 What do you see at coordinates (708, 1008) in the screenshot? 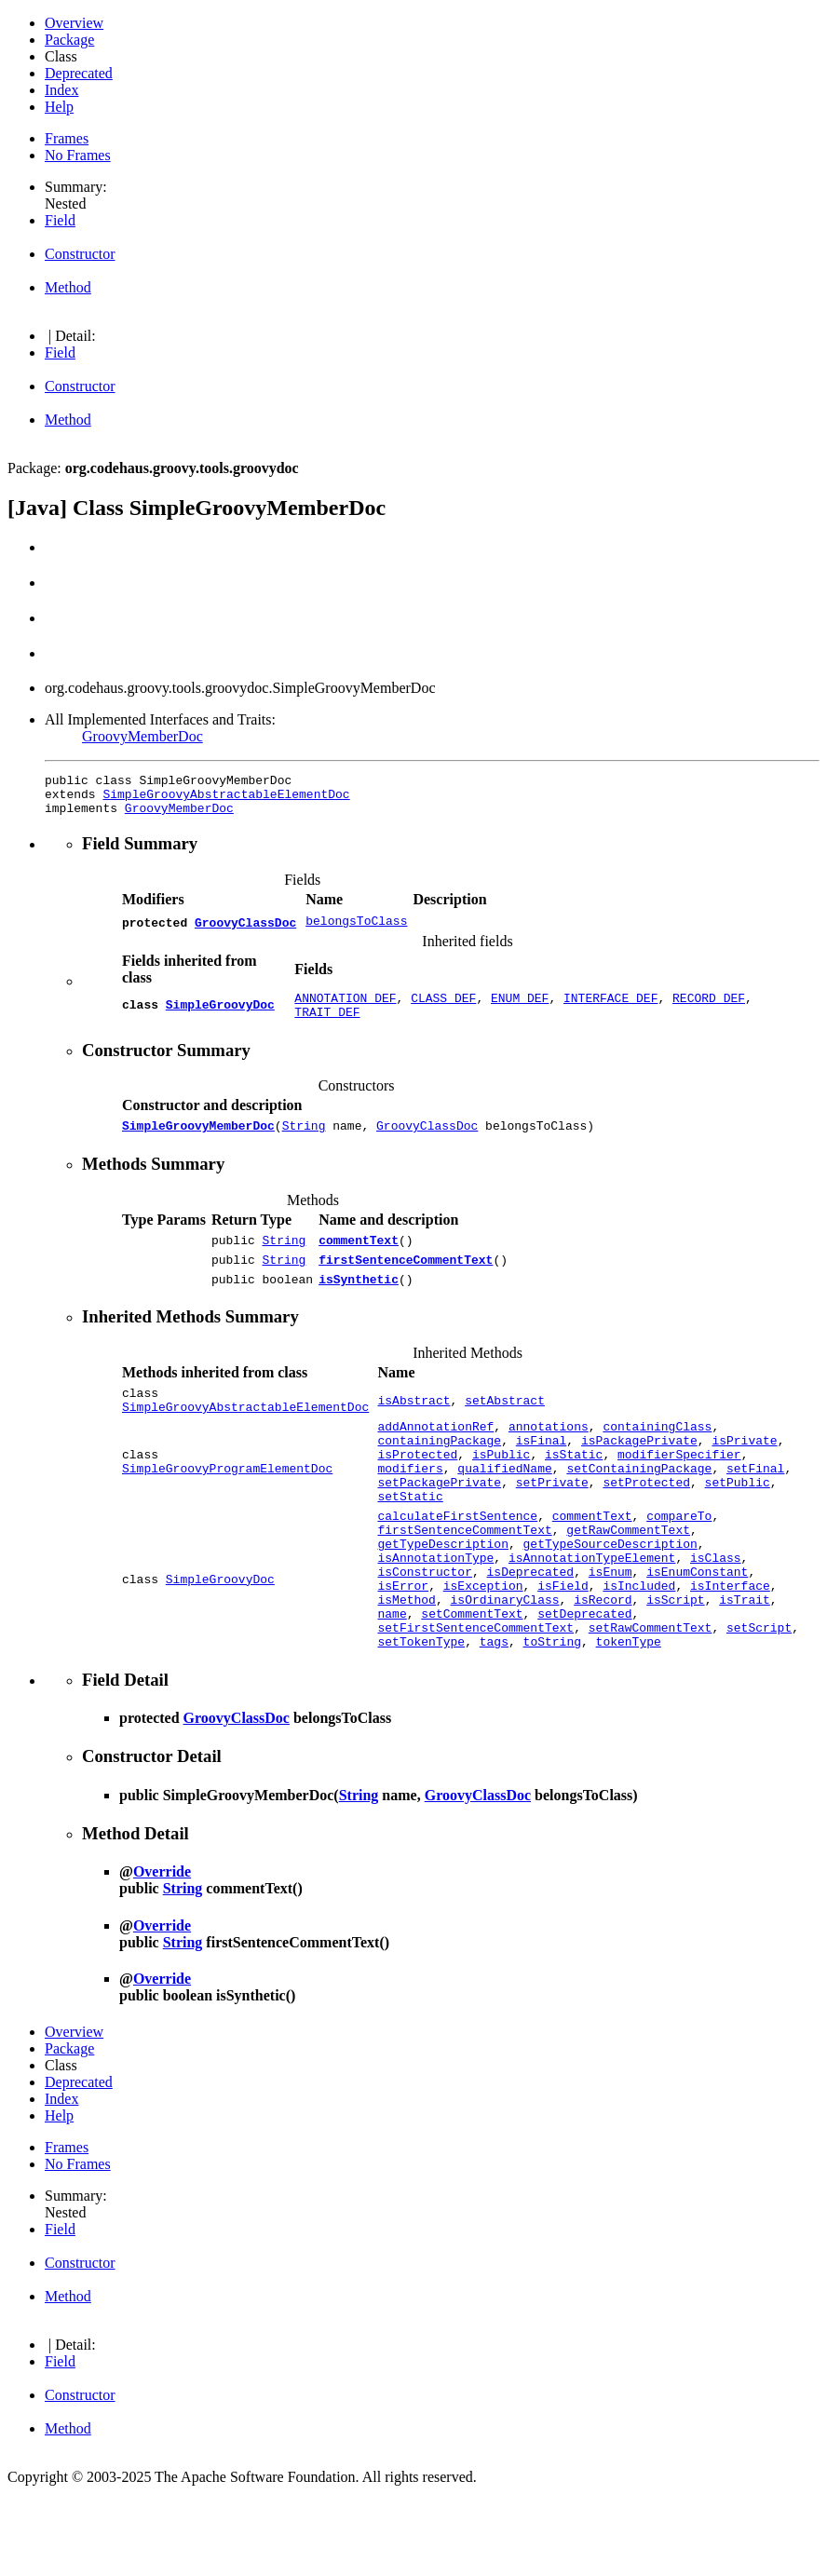
I see `RECORD_DEF` at bounding box center [708, 1008].